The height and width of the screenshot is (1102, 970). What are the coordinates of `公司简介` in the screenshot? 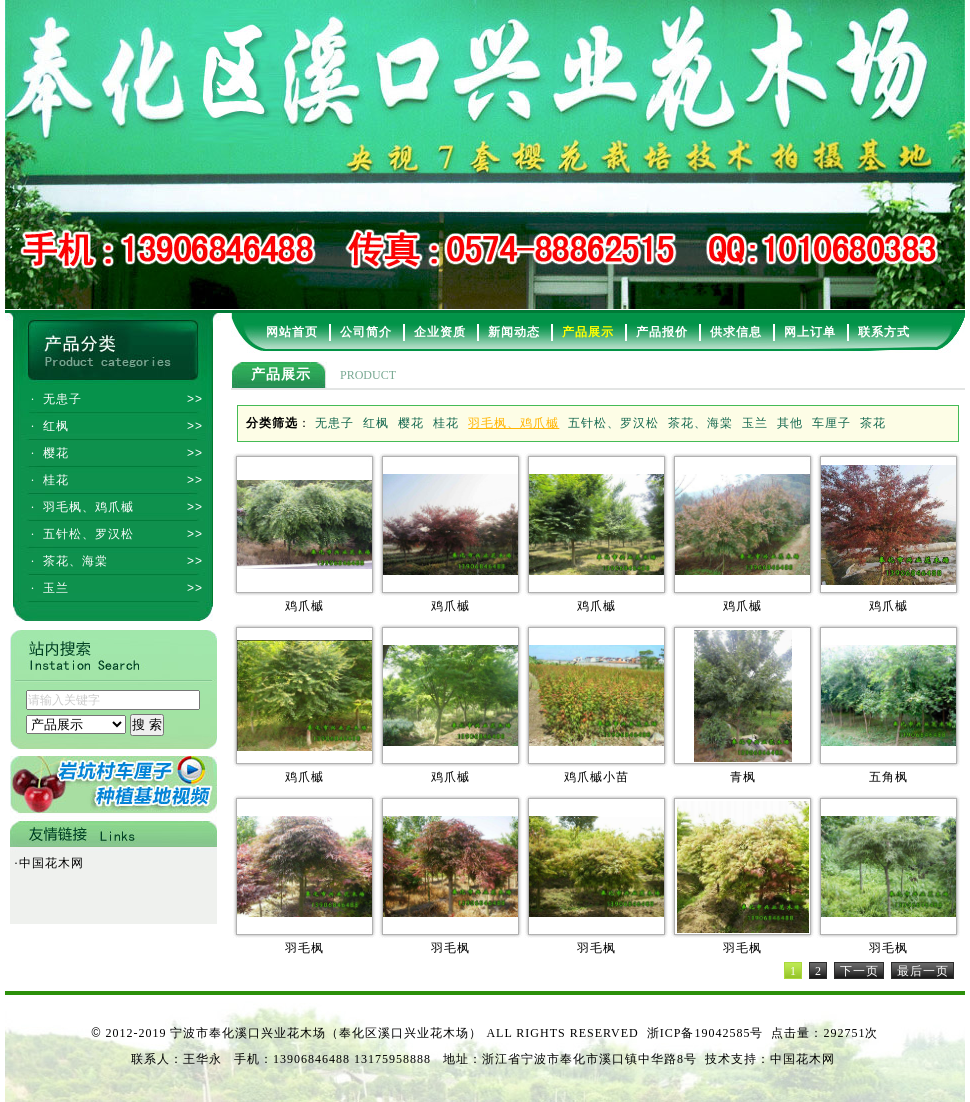 It's located at (366, 332).